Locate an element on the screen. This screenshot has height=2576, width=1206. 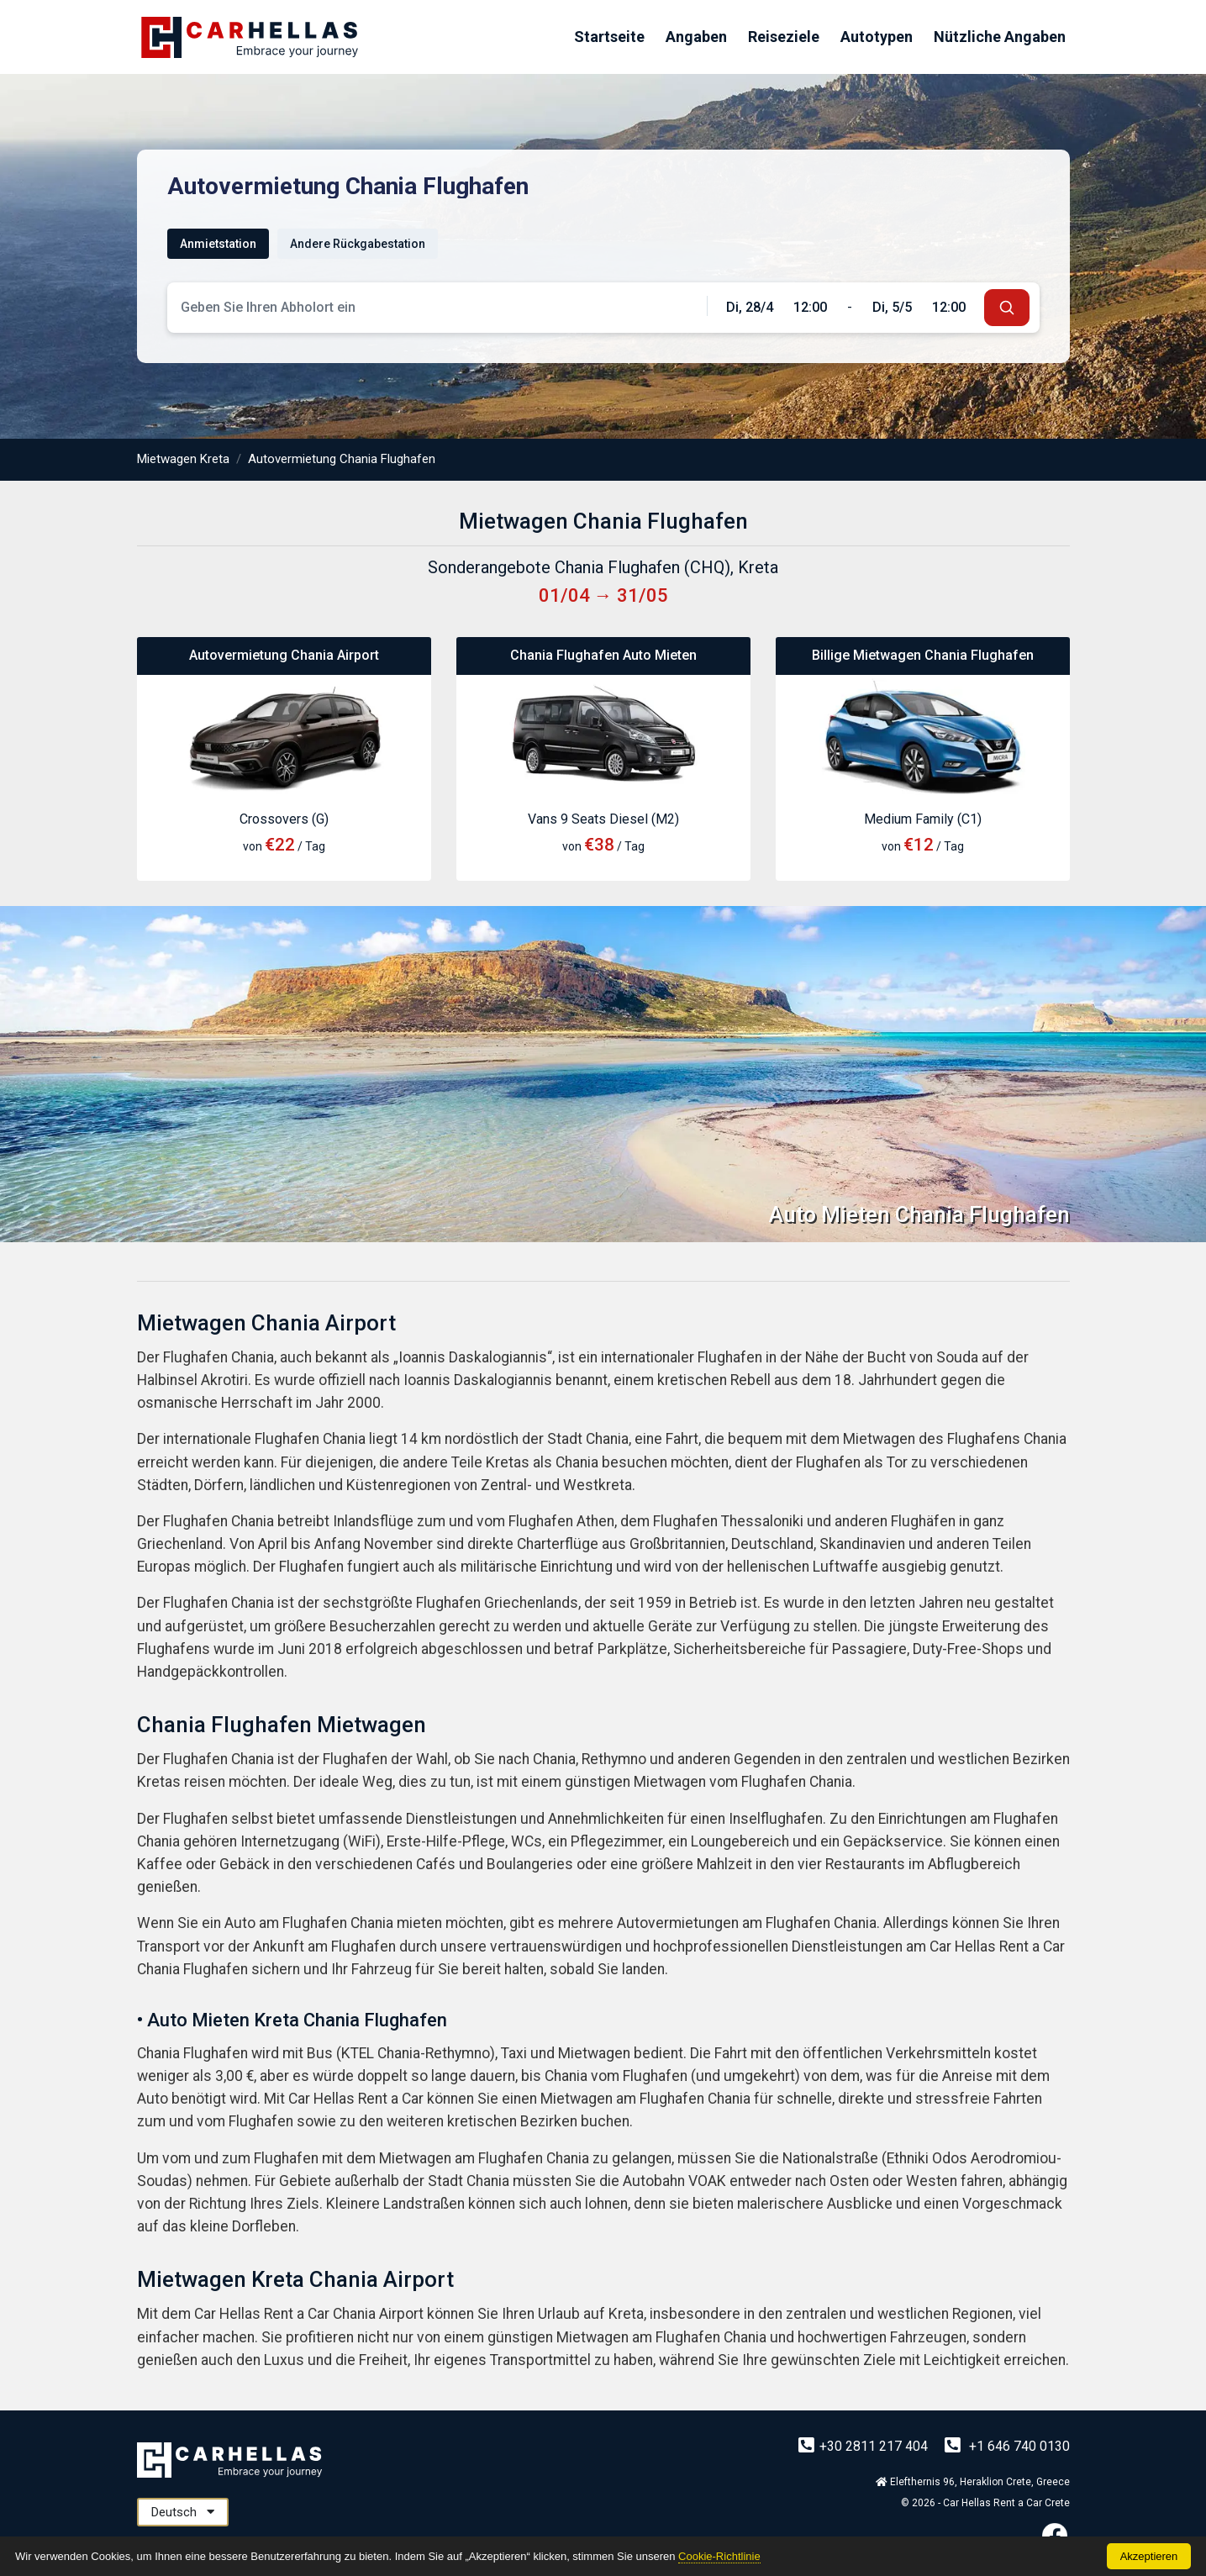
+30 2811 217 404 is located at coordinates (864, 2446).